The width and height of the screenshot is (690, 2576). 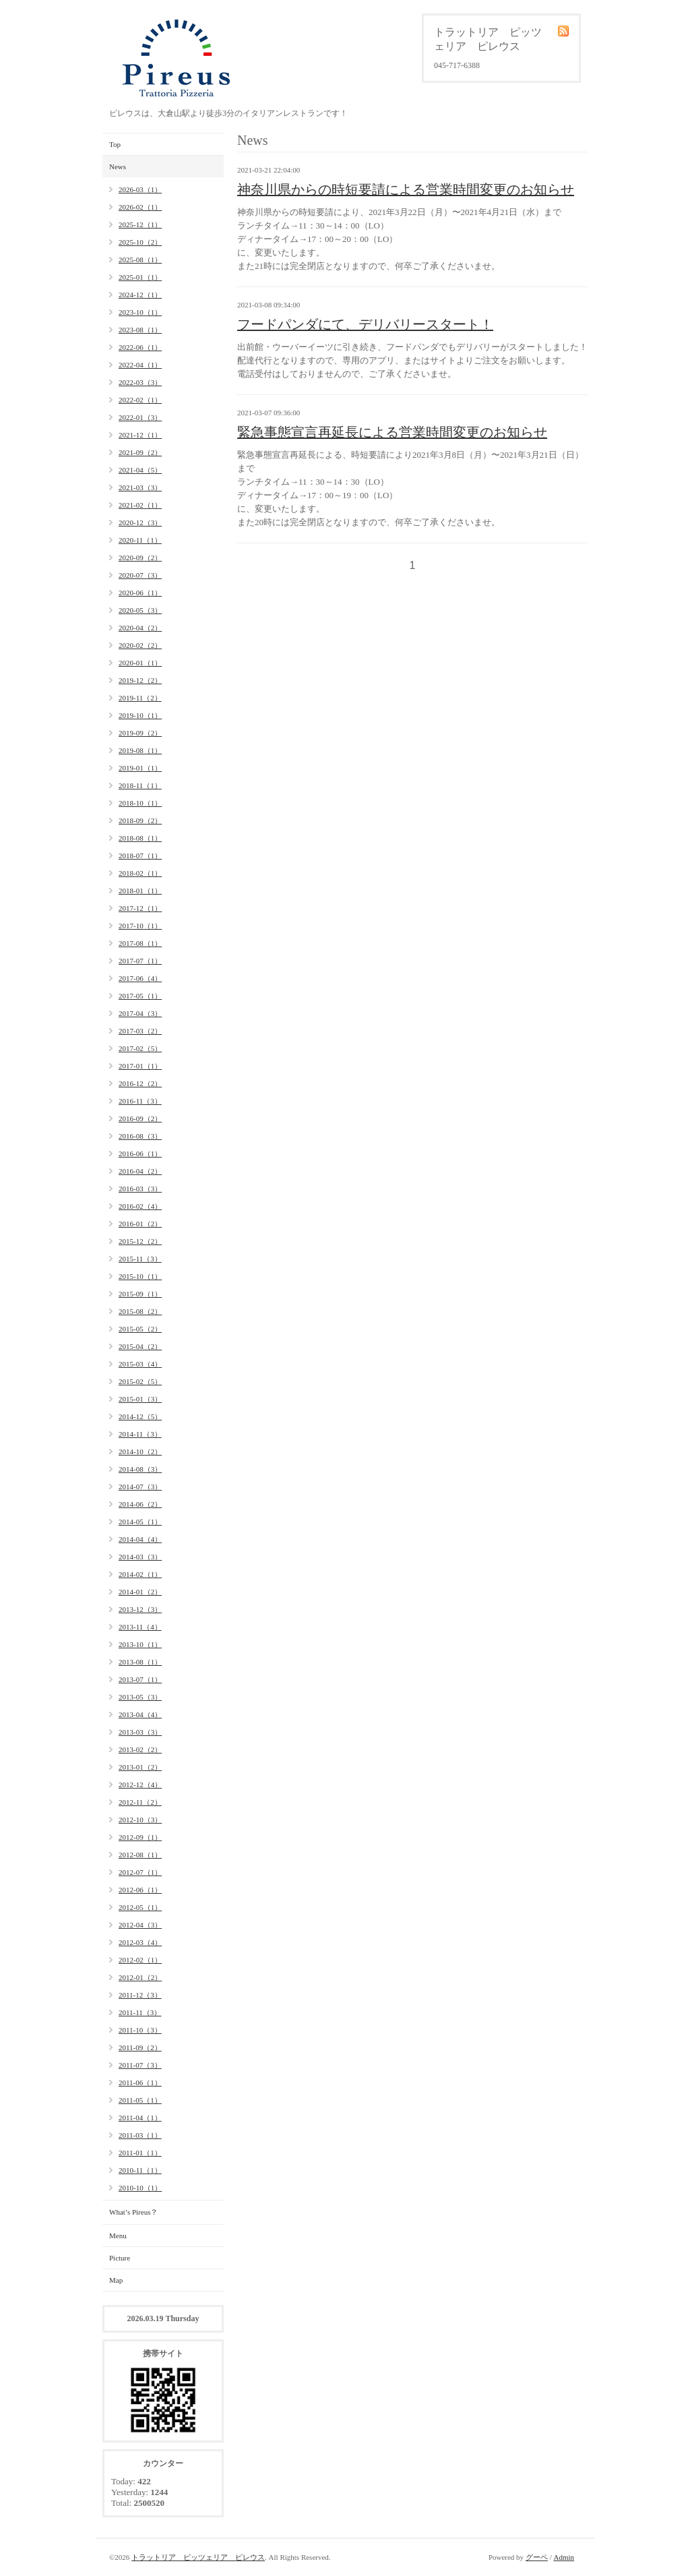 I want to click on 2014-04（4）, so click(x=140, y=1539).